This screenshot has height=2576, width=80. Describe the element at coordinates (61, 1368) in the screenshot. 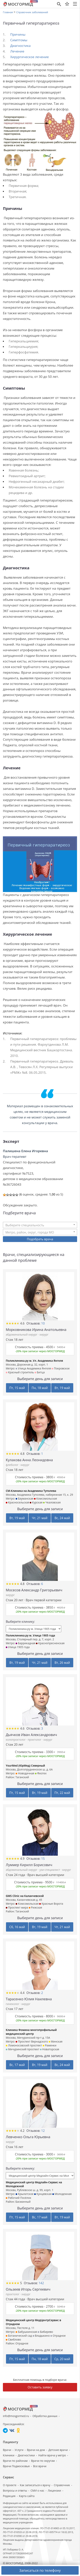

I see `Покровское` at that location.